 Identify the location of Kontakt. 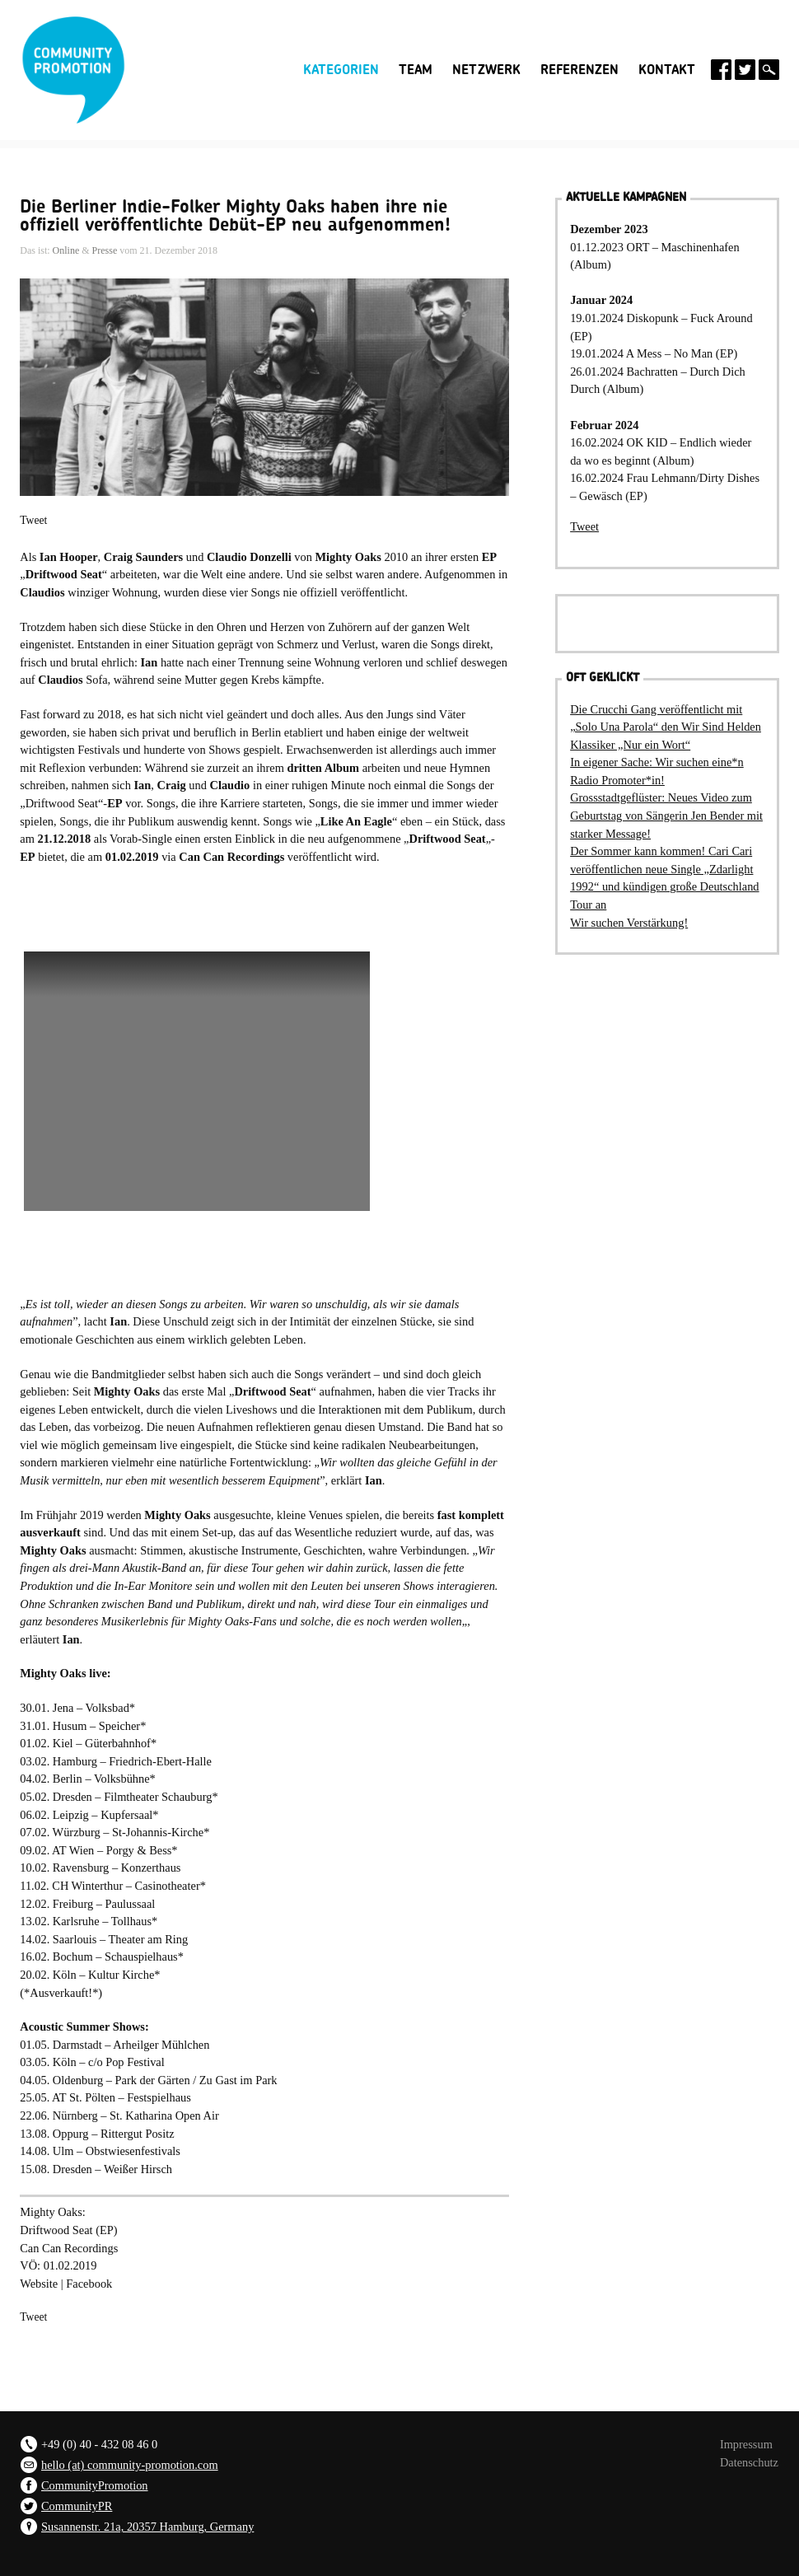
(666, 70).